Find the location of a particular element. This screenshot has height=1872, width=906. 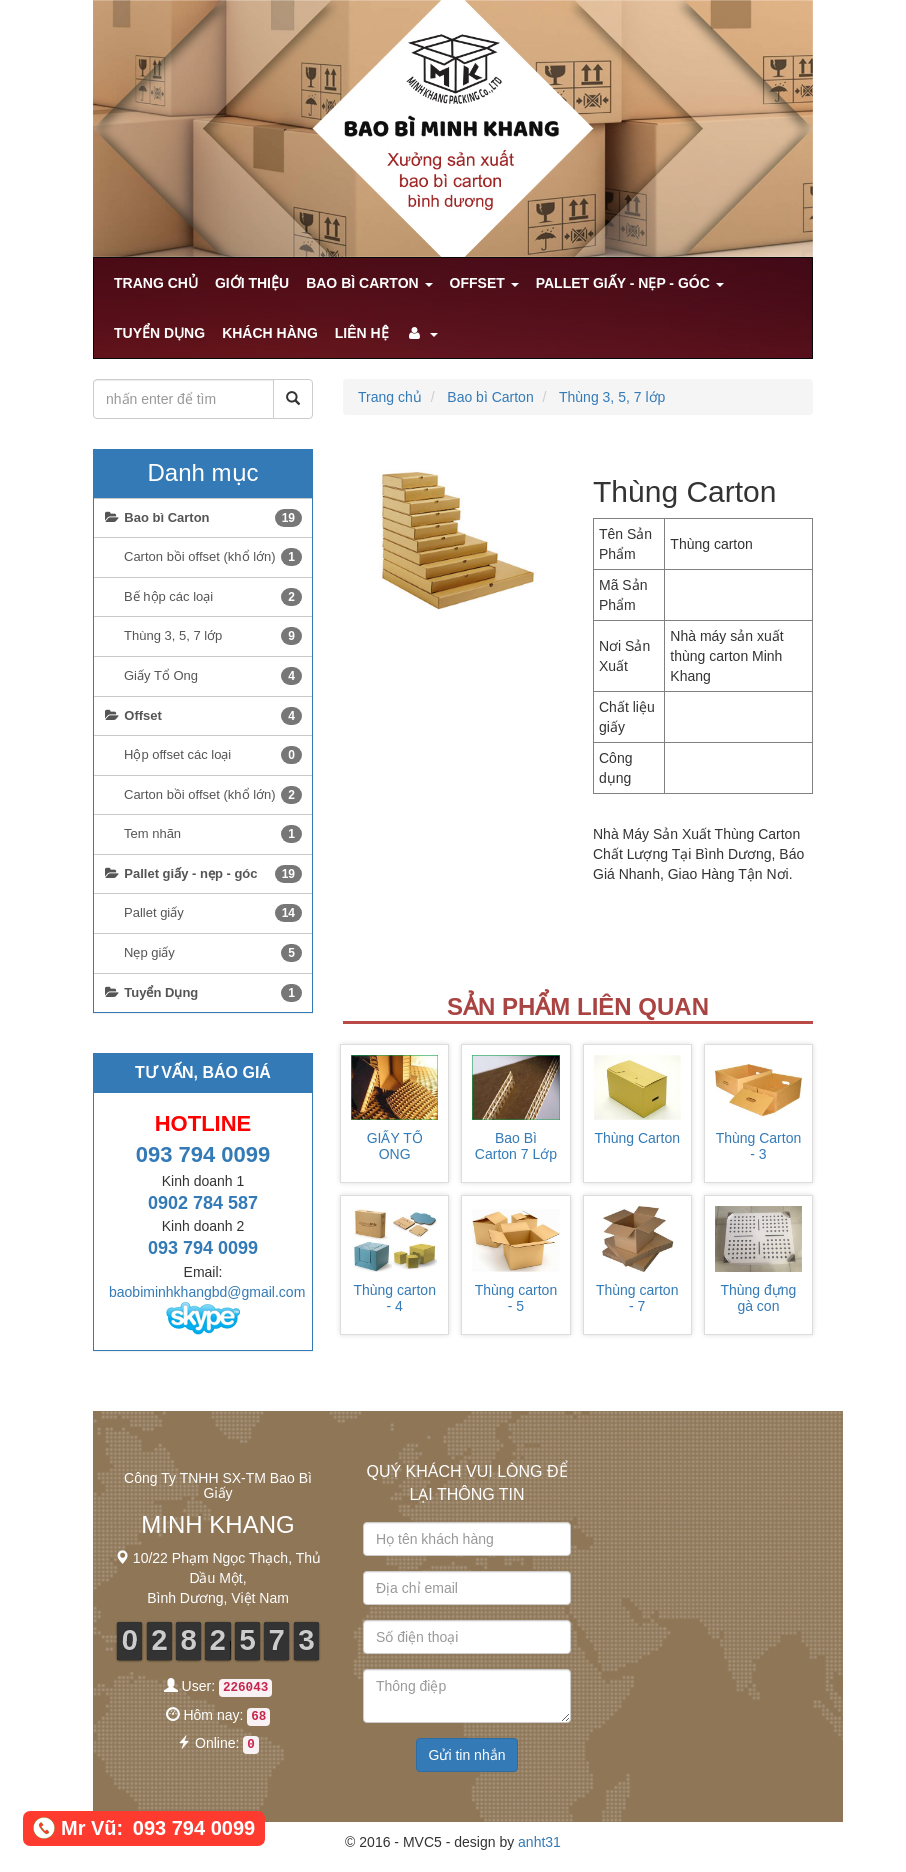

Hộp offset các loại is located at coordinates (213, 755).